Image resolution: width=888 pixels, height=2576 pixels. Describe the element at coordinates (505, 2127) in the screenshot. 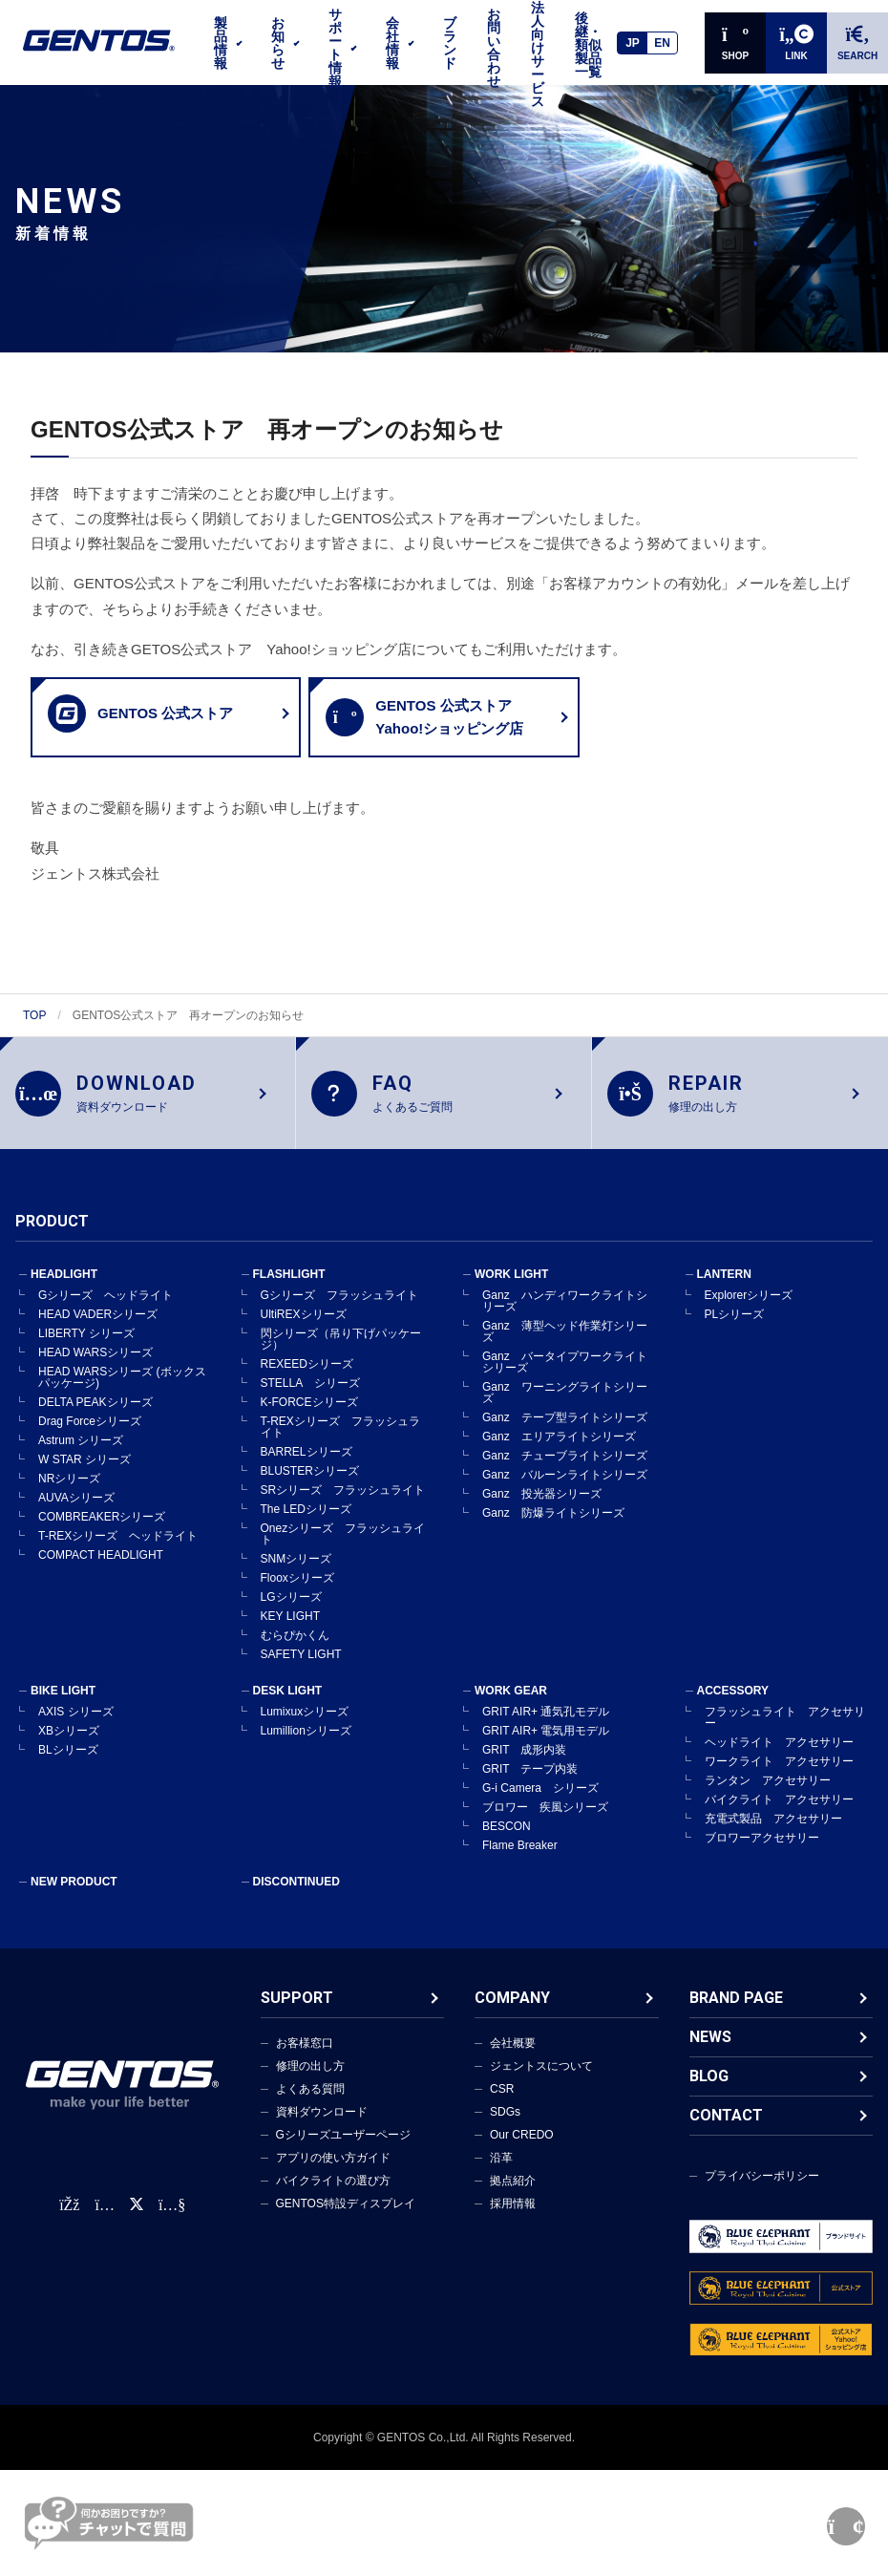

I see `SDGs` at that location.